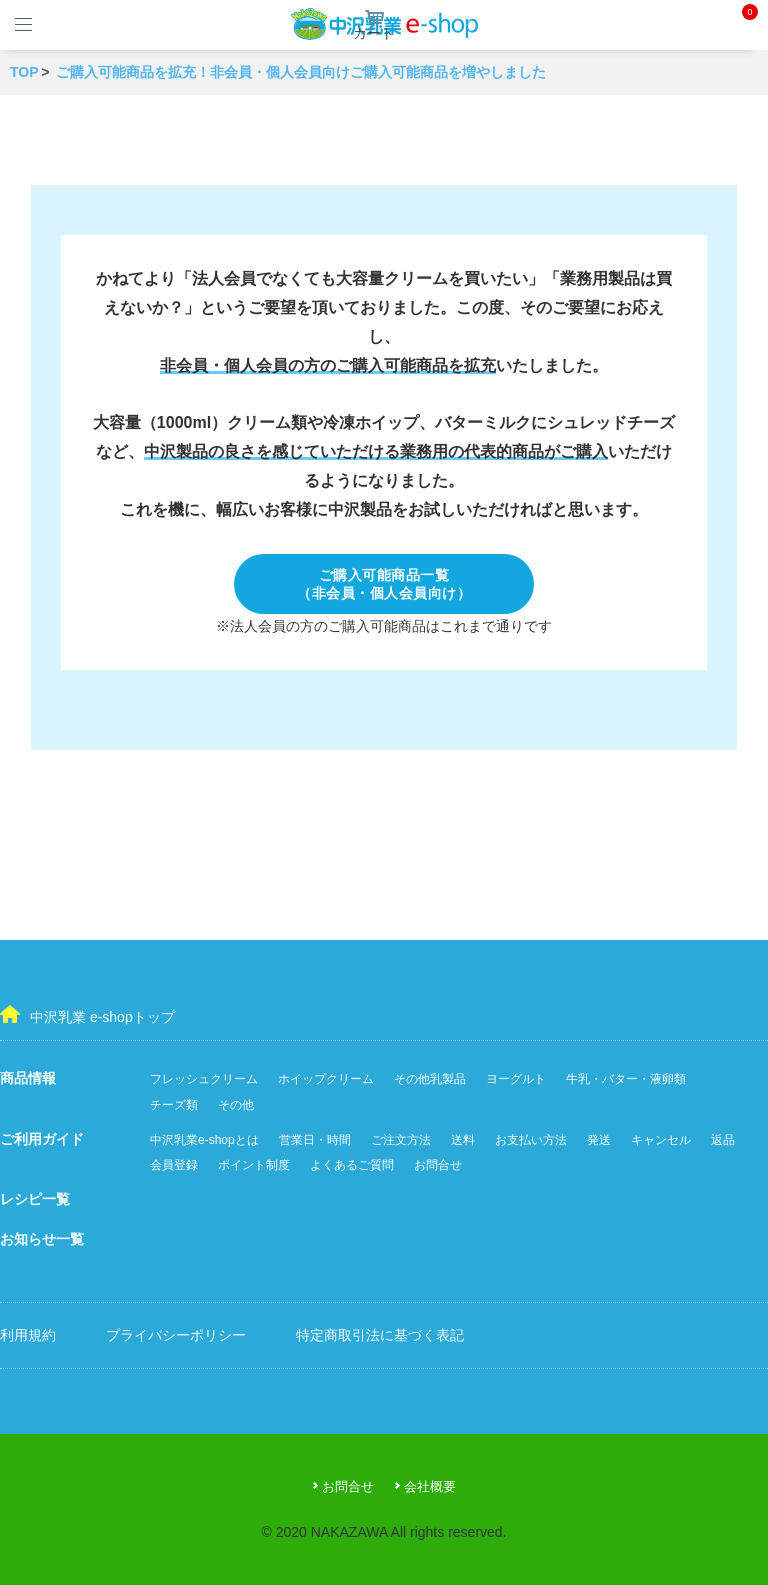 This screenshot has height=1585, width=768. What do you see at coordinates (315, 1140) in the screenshot?
I see `営業日・時間` at bounding box center [315, 1140].